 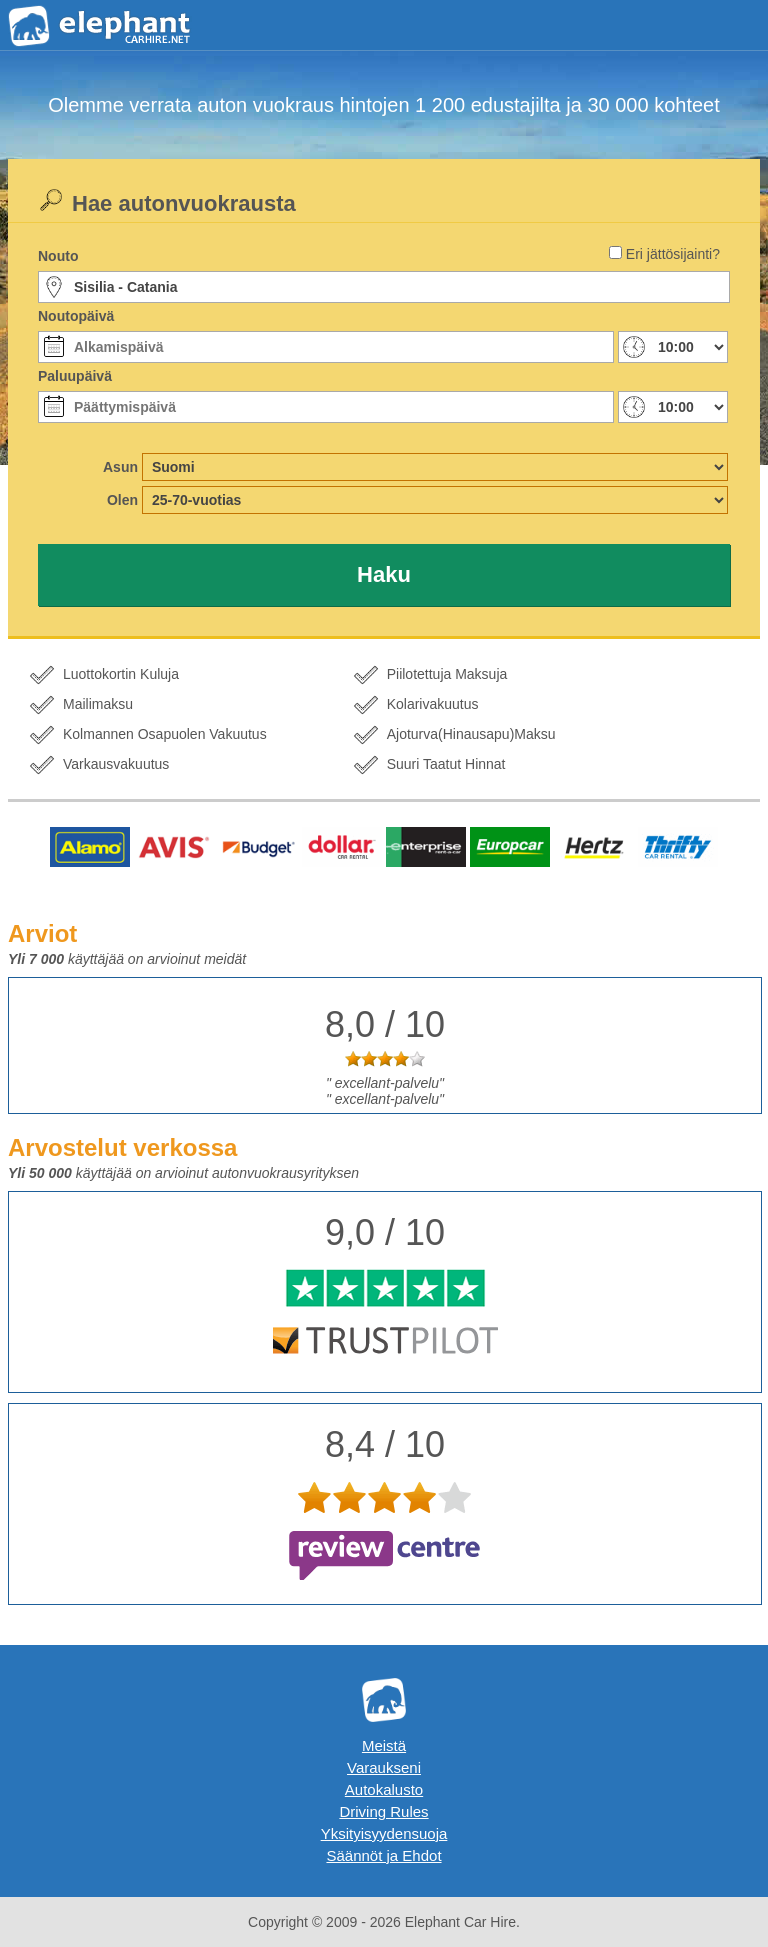 I want to click on Meistä, so click(x=384, y=1745).